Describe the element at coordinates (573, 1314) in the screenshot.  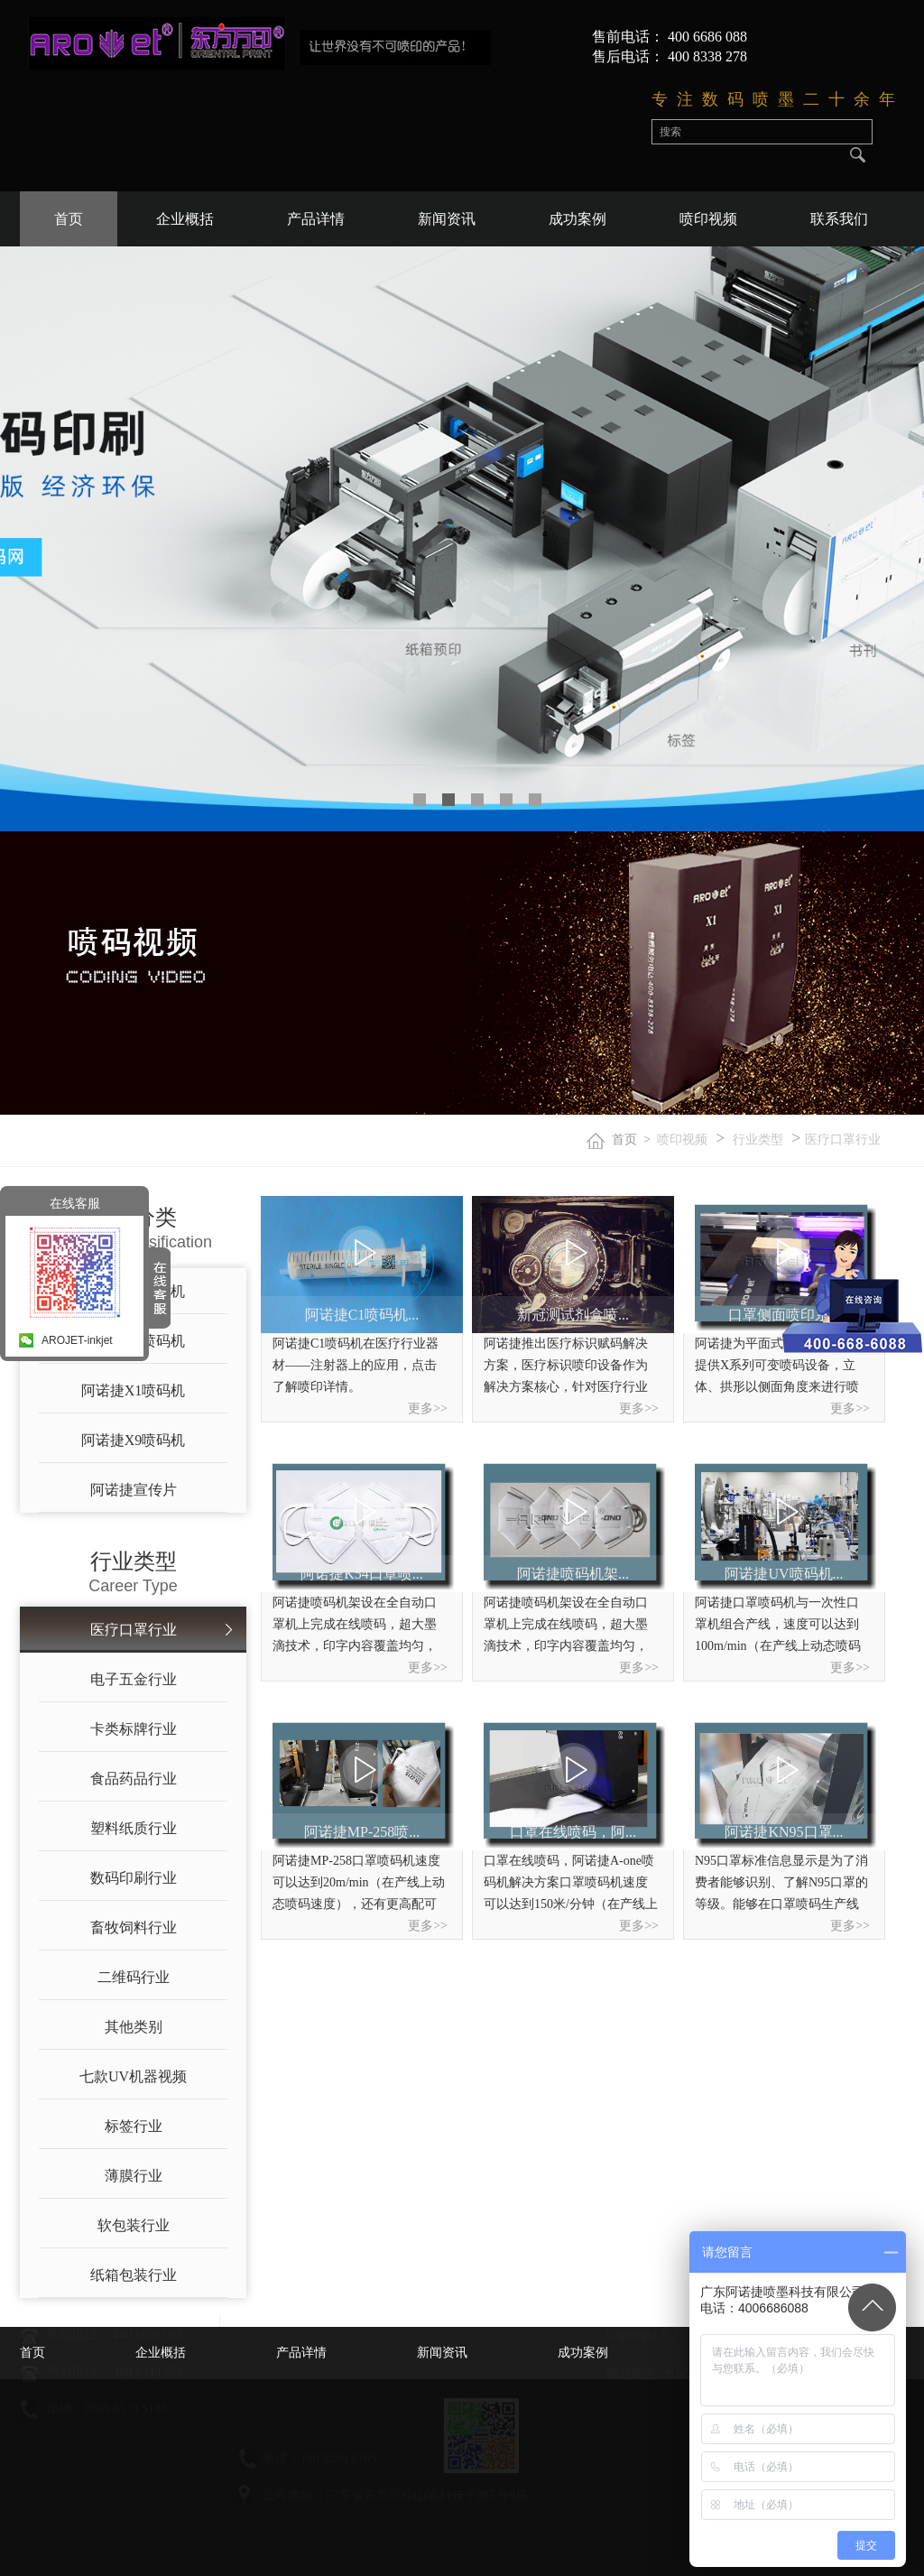
I see `新冠测试剂盒喷...` at that location.